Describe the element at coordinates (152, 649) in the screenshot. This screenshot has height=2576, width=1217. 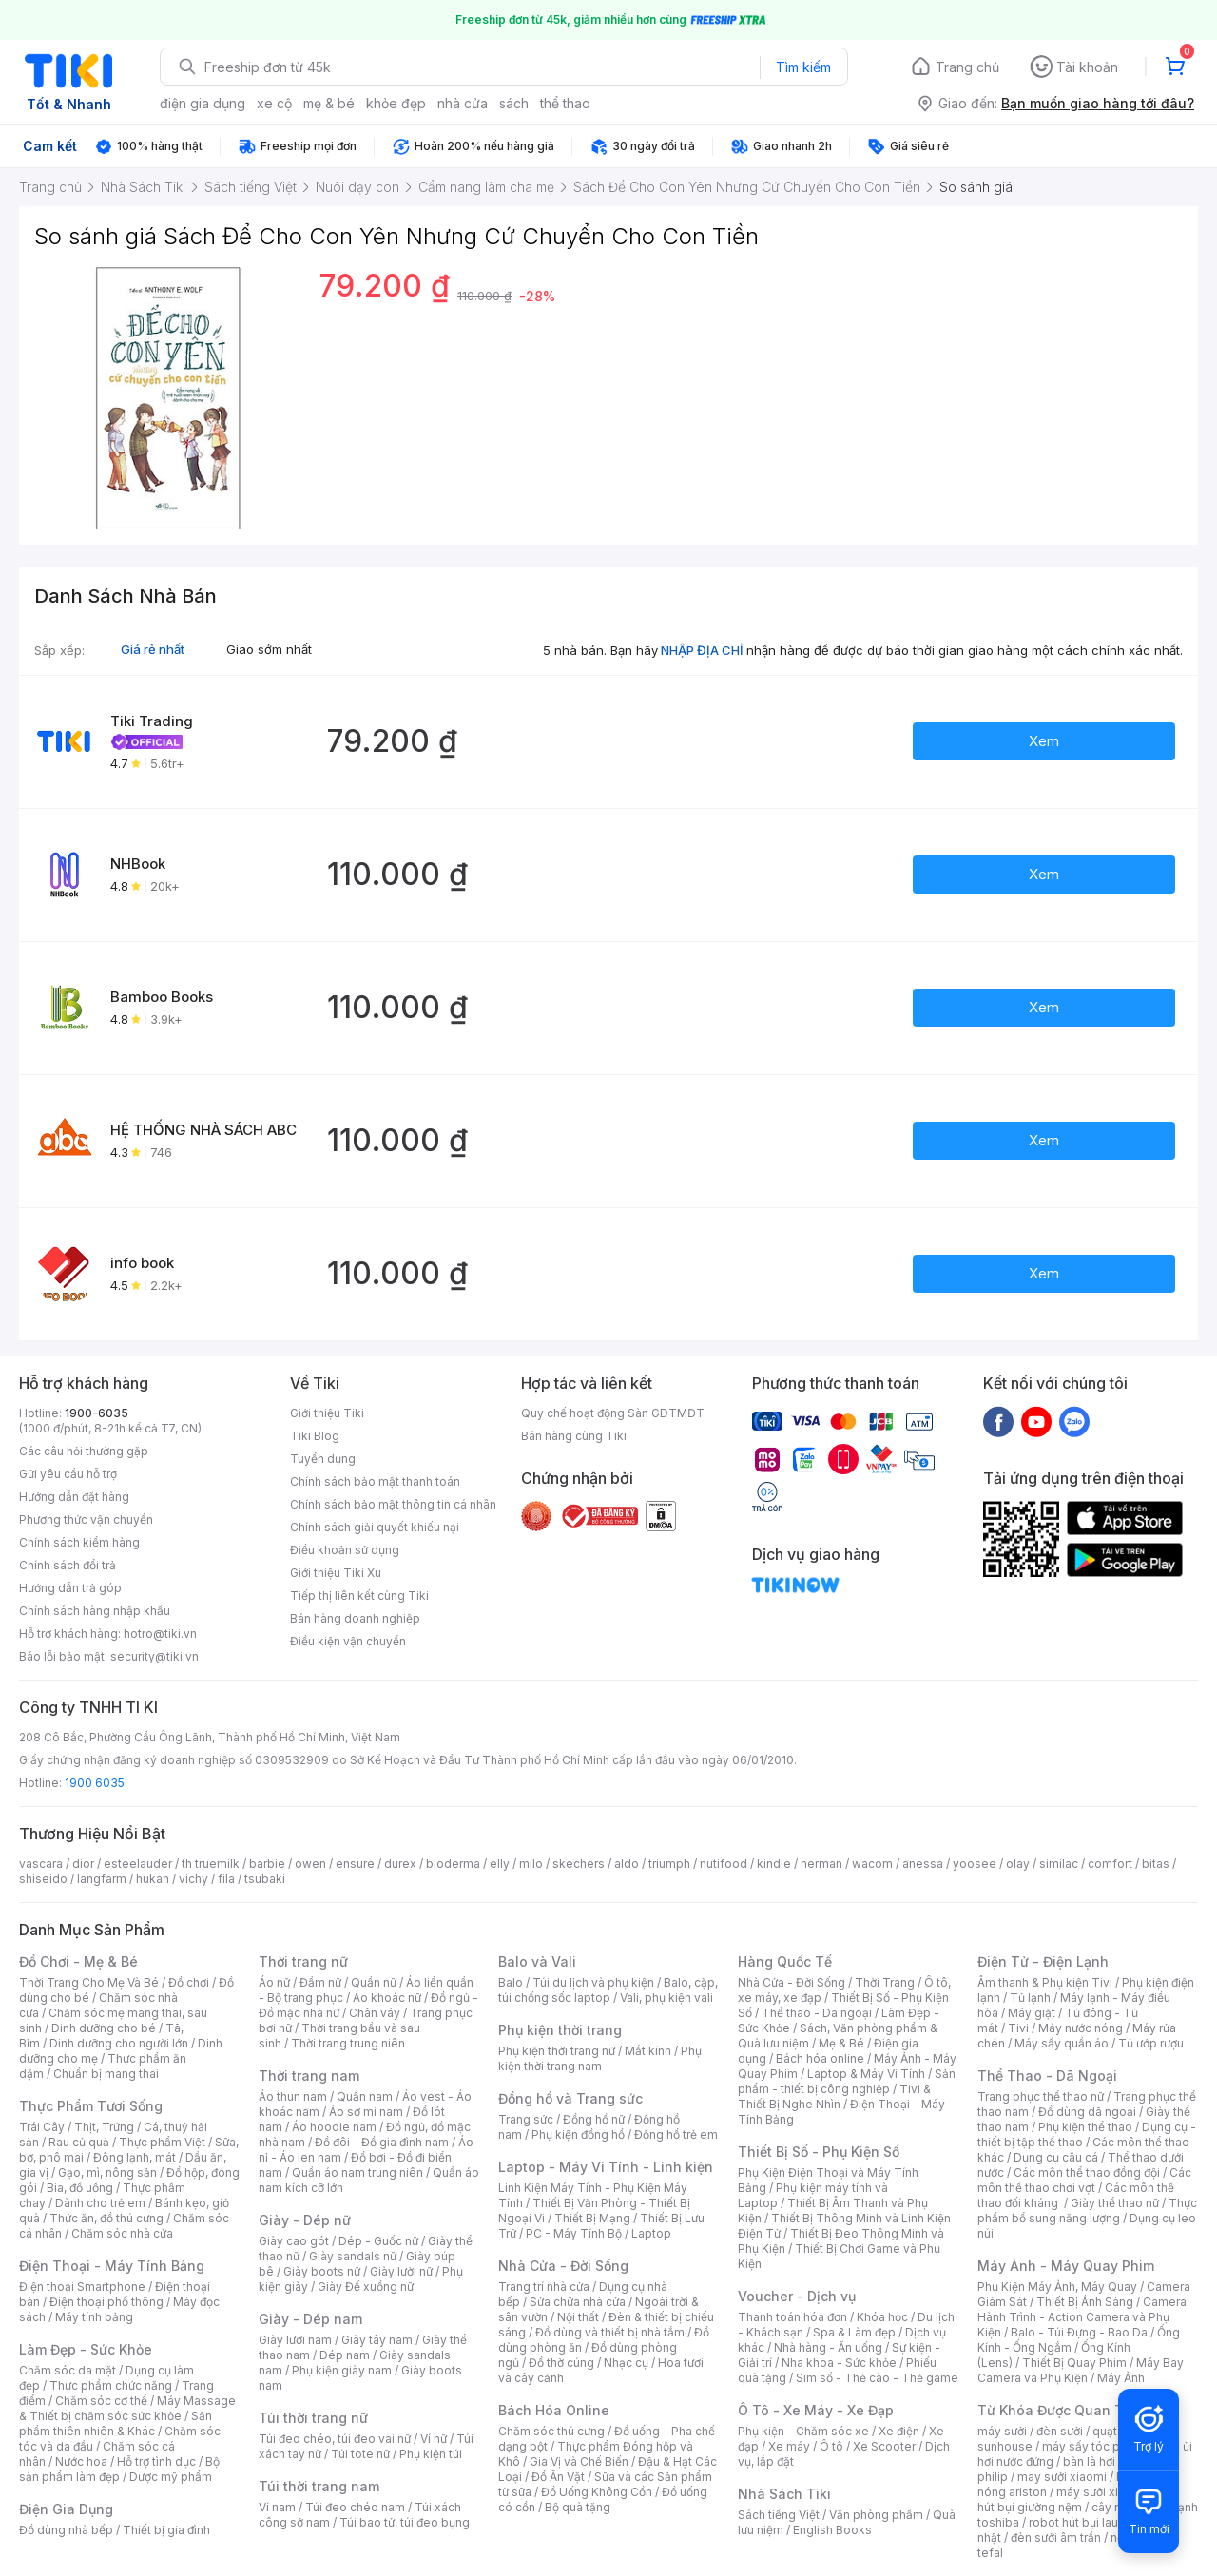
I see `Giá rẻ nhất` at that location.